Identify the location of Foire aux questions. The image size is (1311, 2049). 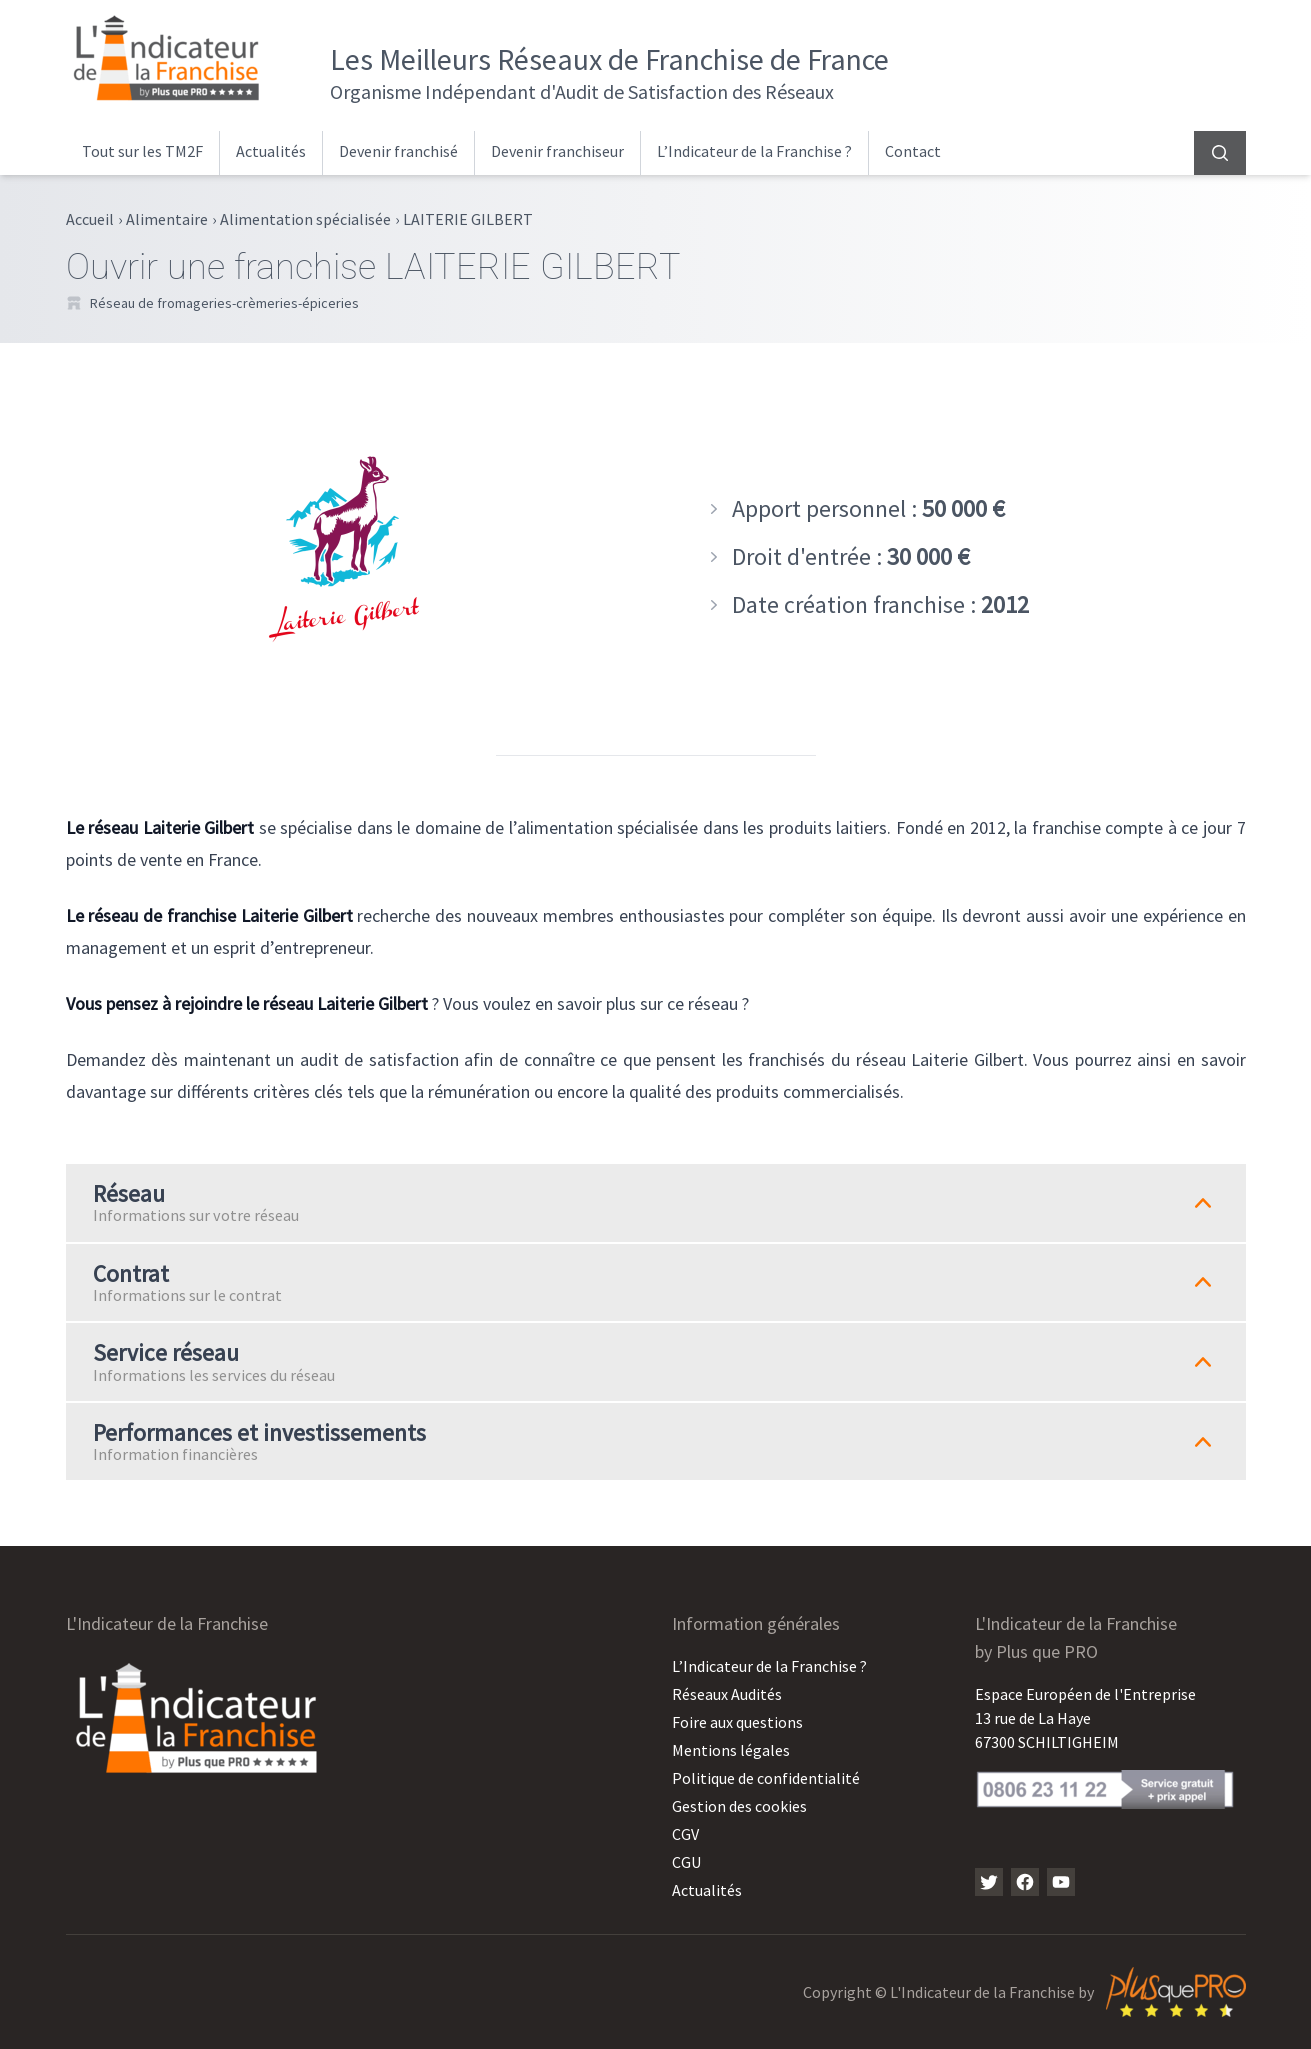
(737, 1722).